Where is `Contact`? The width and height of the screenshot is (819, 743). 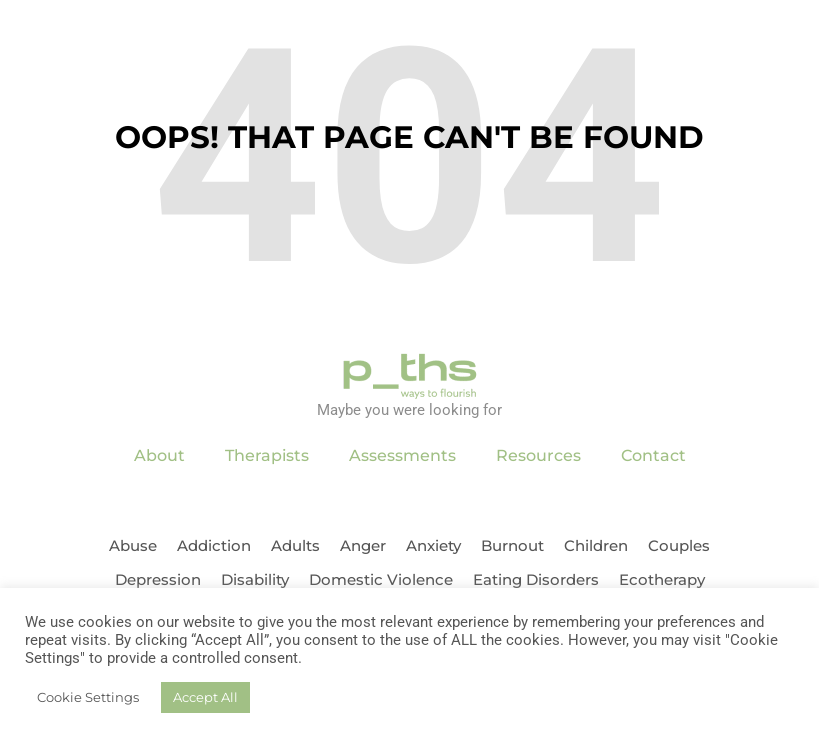 Contact is located at coordinates (653, 455).